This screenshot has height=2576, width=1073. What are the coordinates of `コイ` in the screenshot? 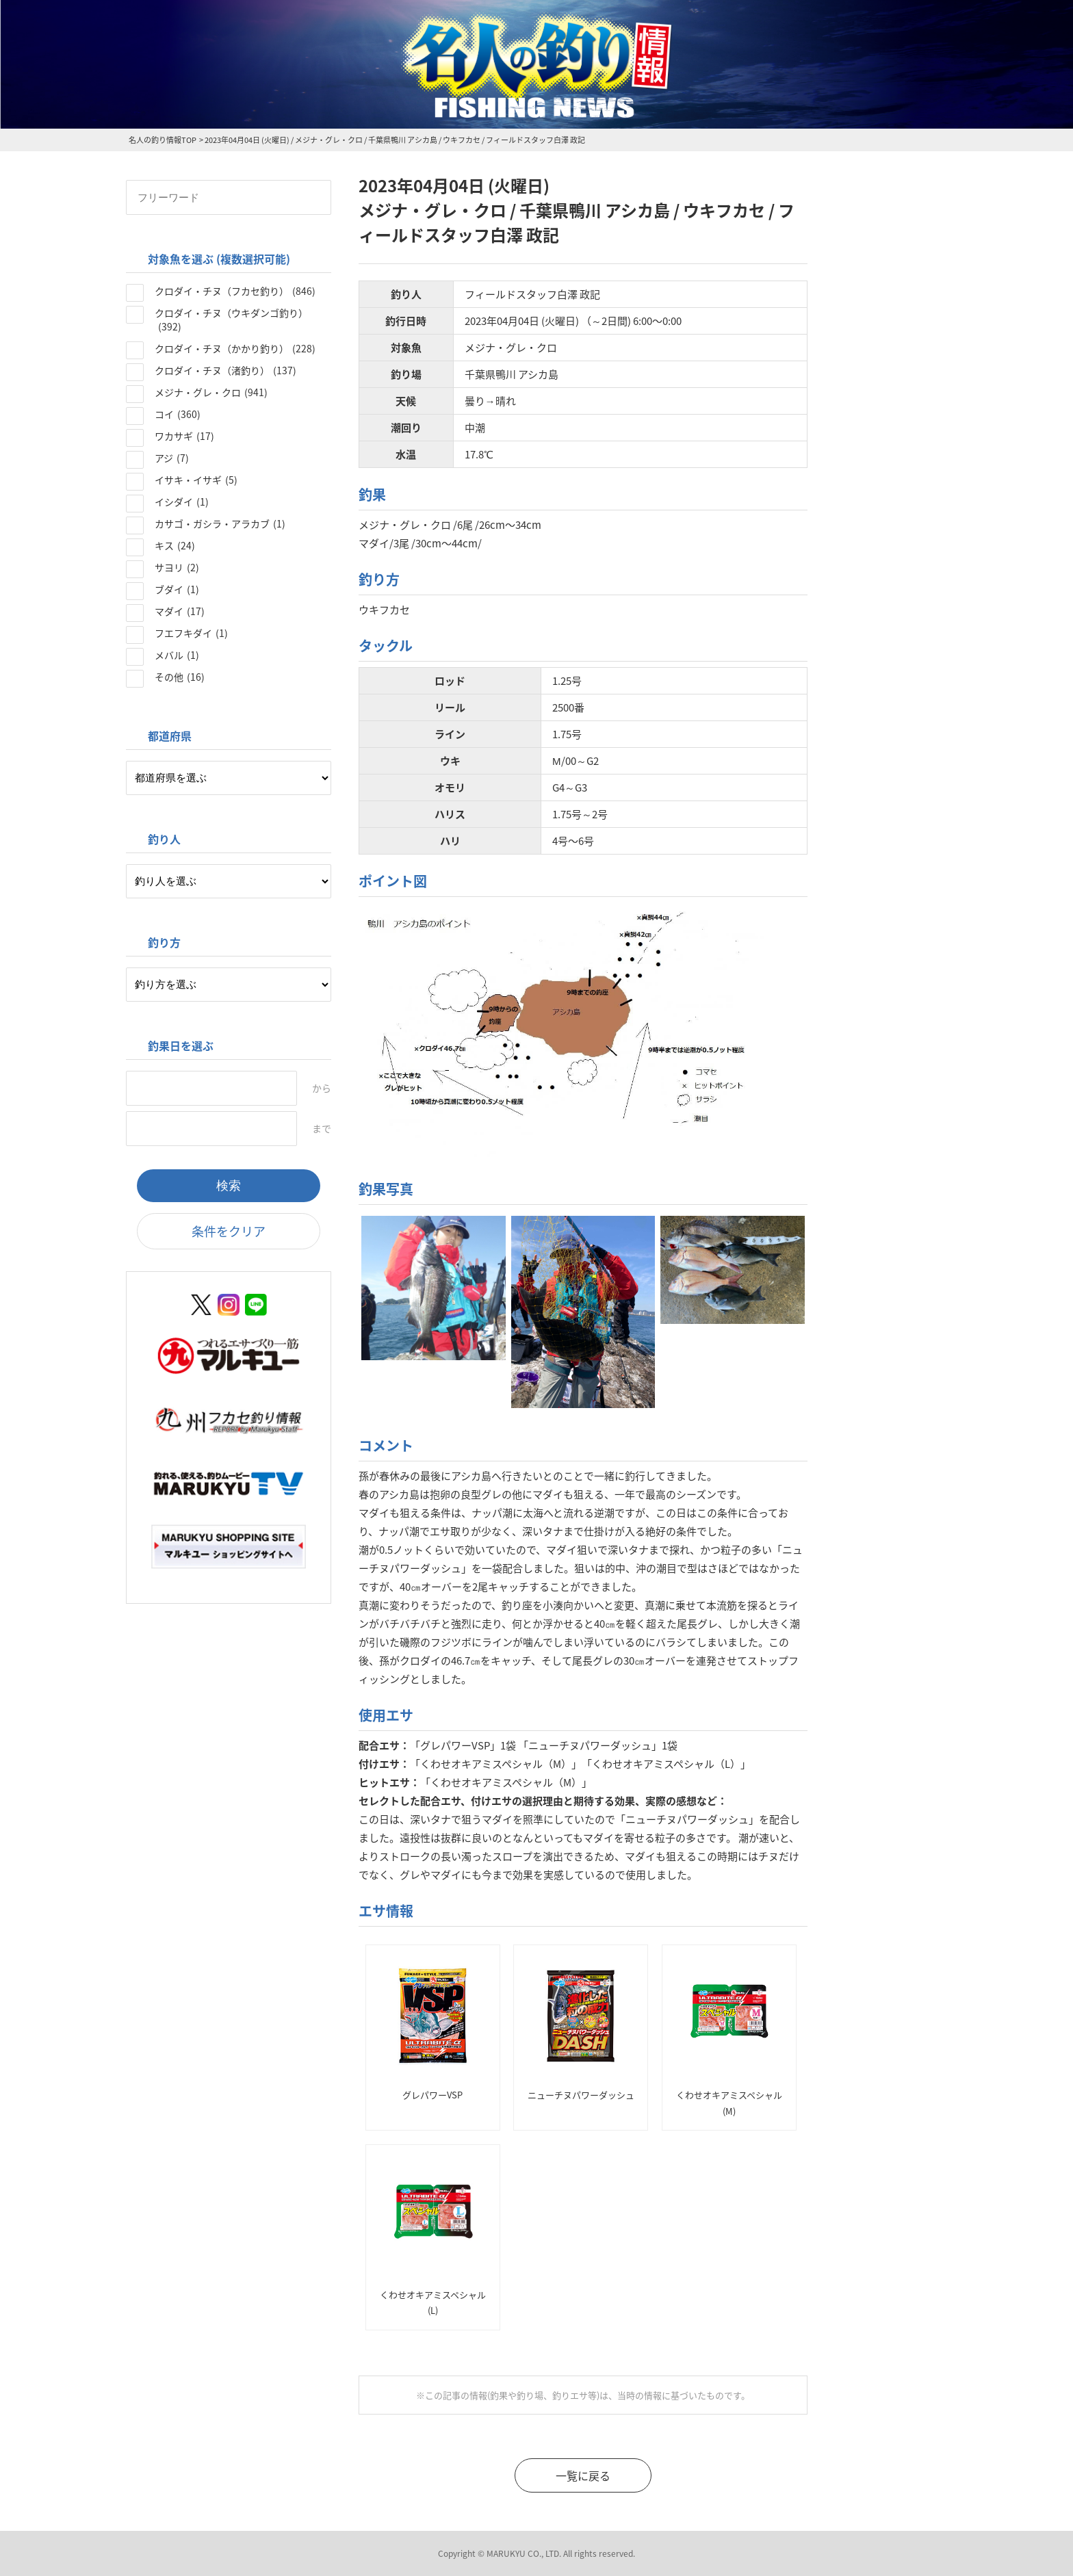 It's located at (178, 414).